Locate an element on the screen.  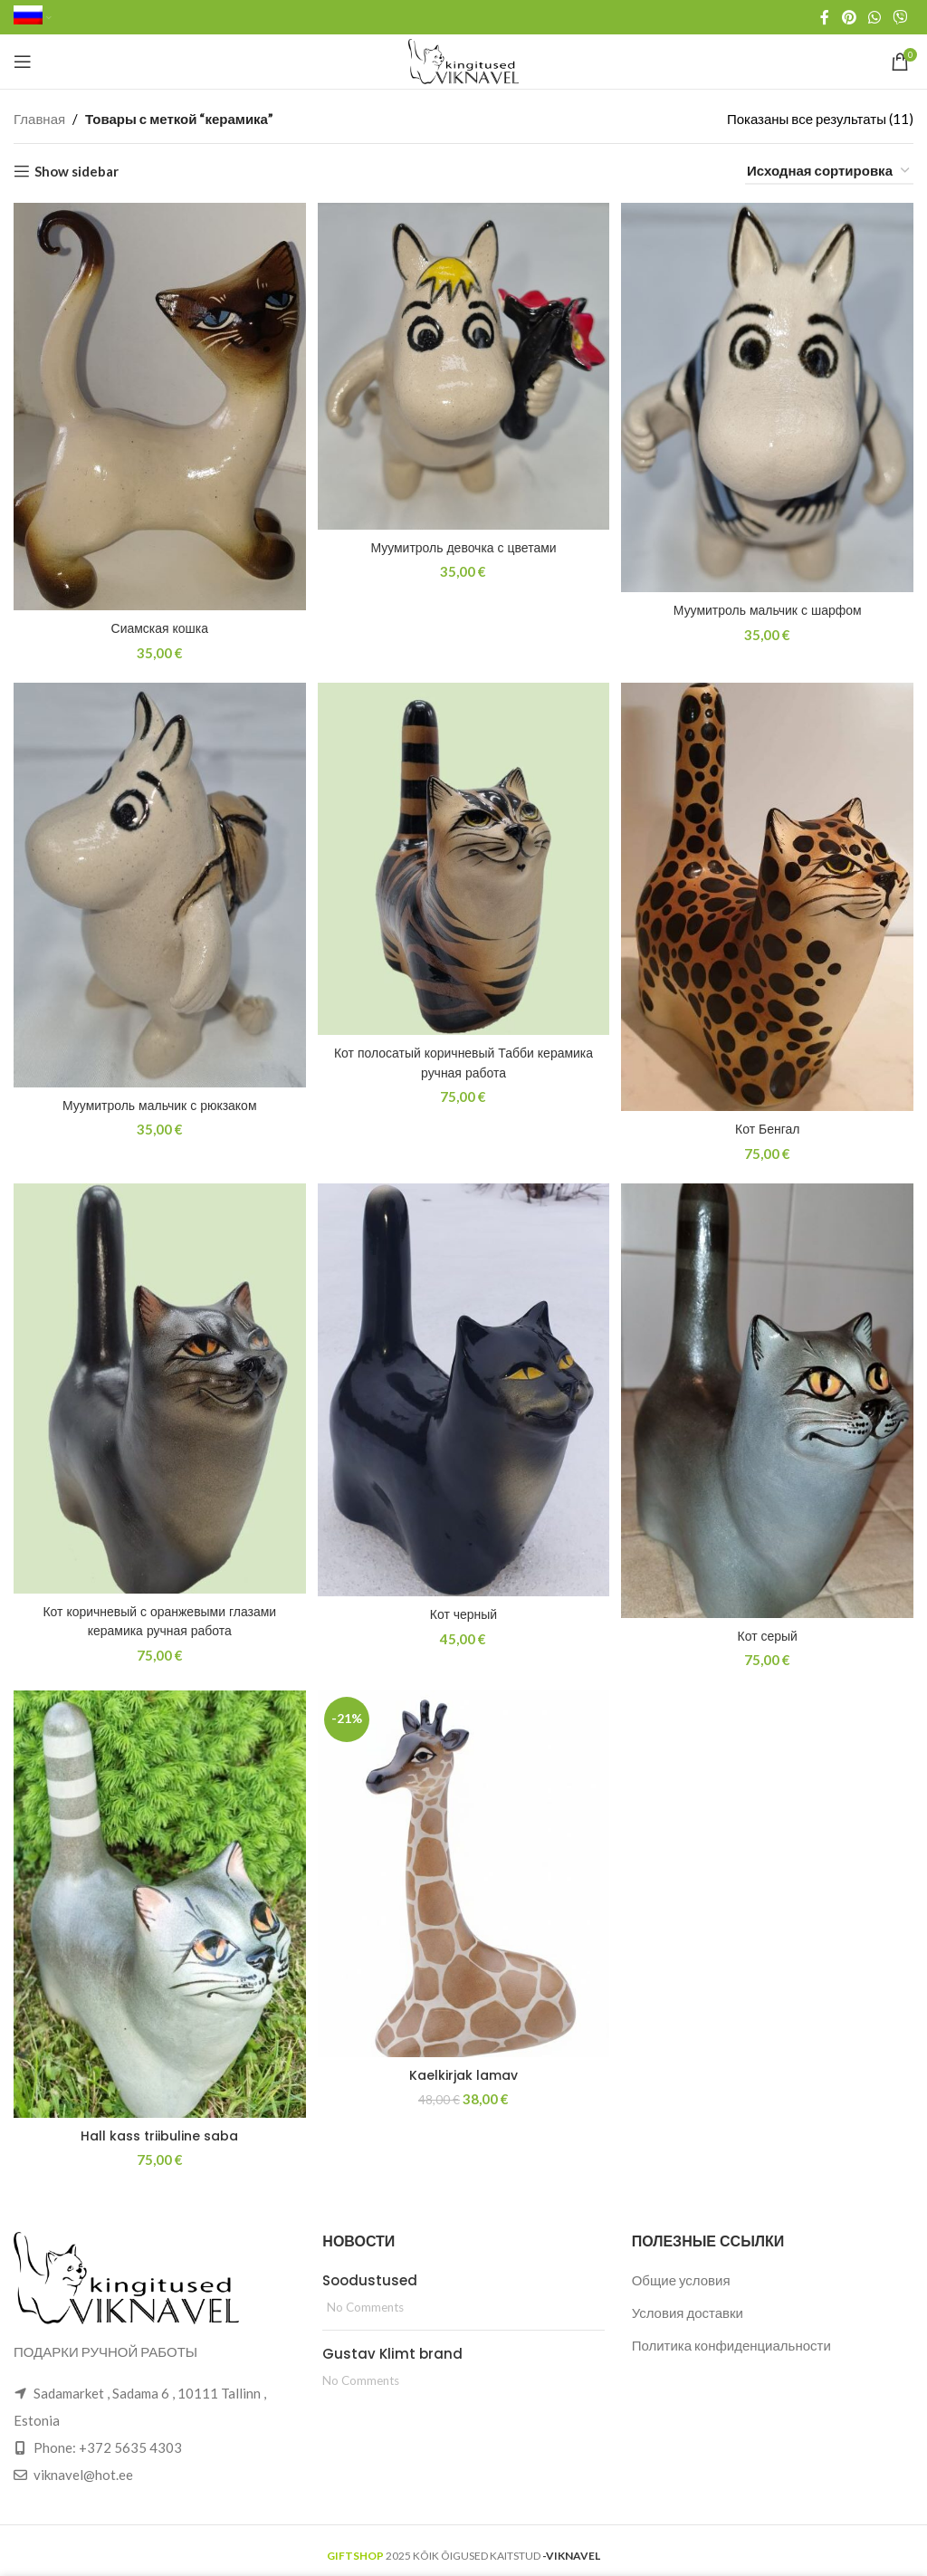
[Заказ в магазине] is located at coordinates (829, 171).